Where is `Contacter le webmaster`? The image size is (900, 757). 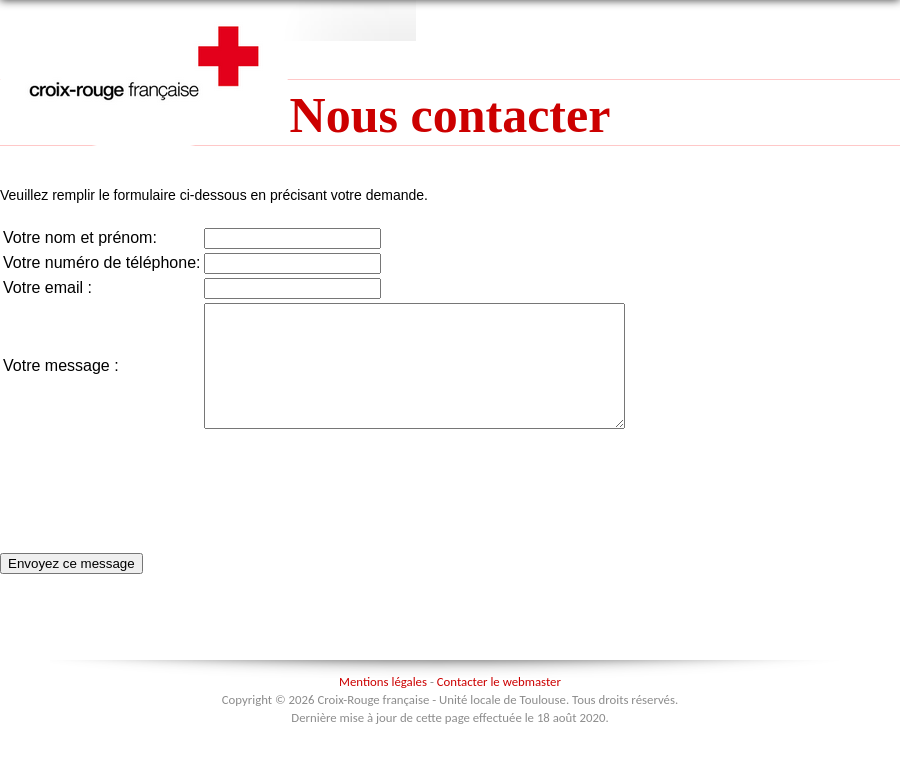 Contacter le webmaster is located at coordinates (499, 705).